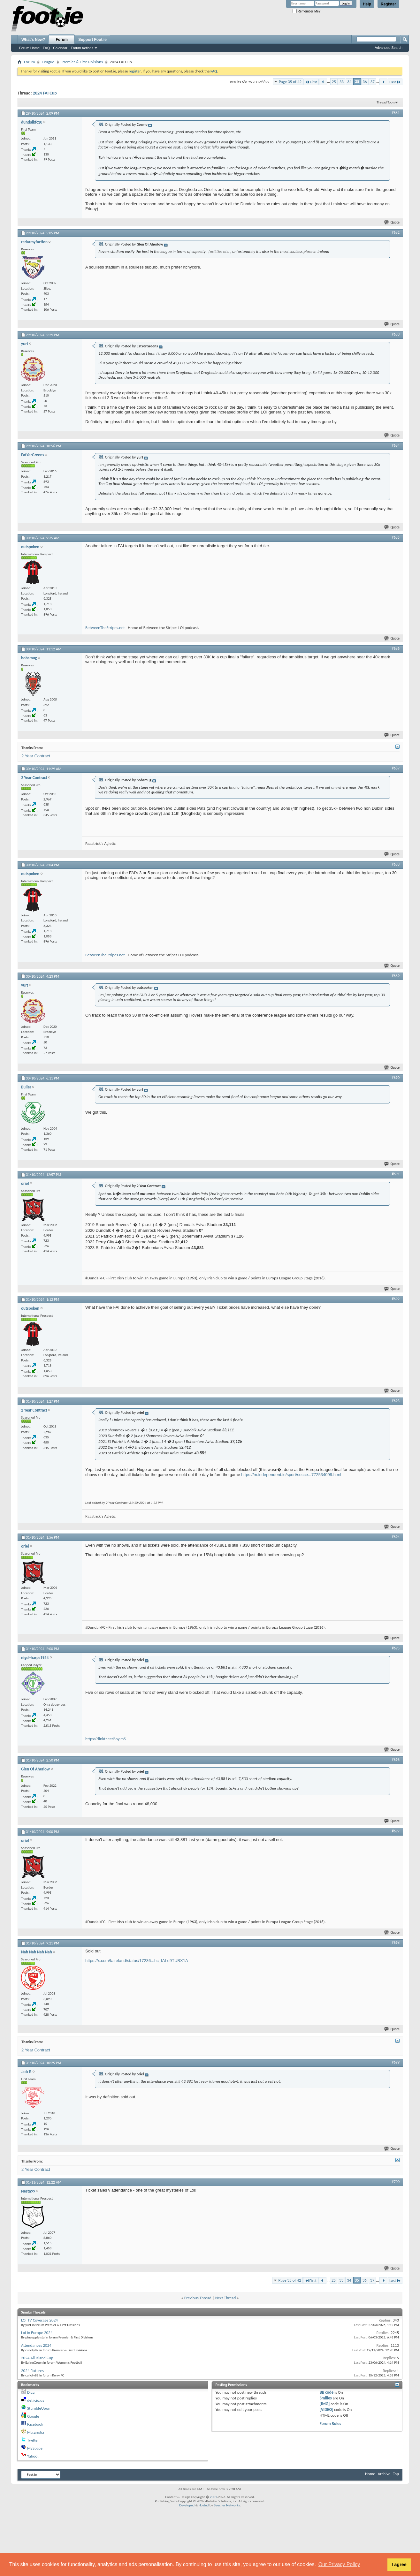 The image size is (420, 2576). I want to click on #687, so click(396, 768).